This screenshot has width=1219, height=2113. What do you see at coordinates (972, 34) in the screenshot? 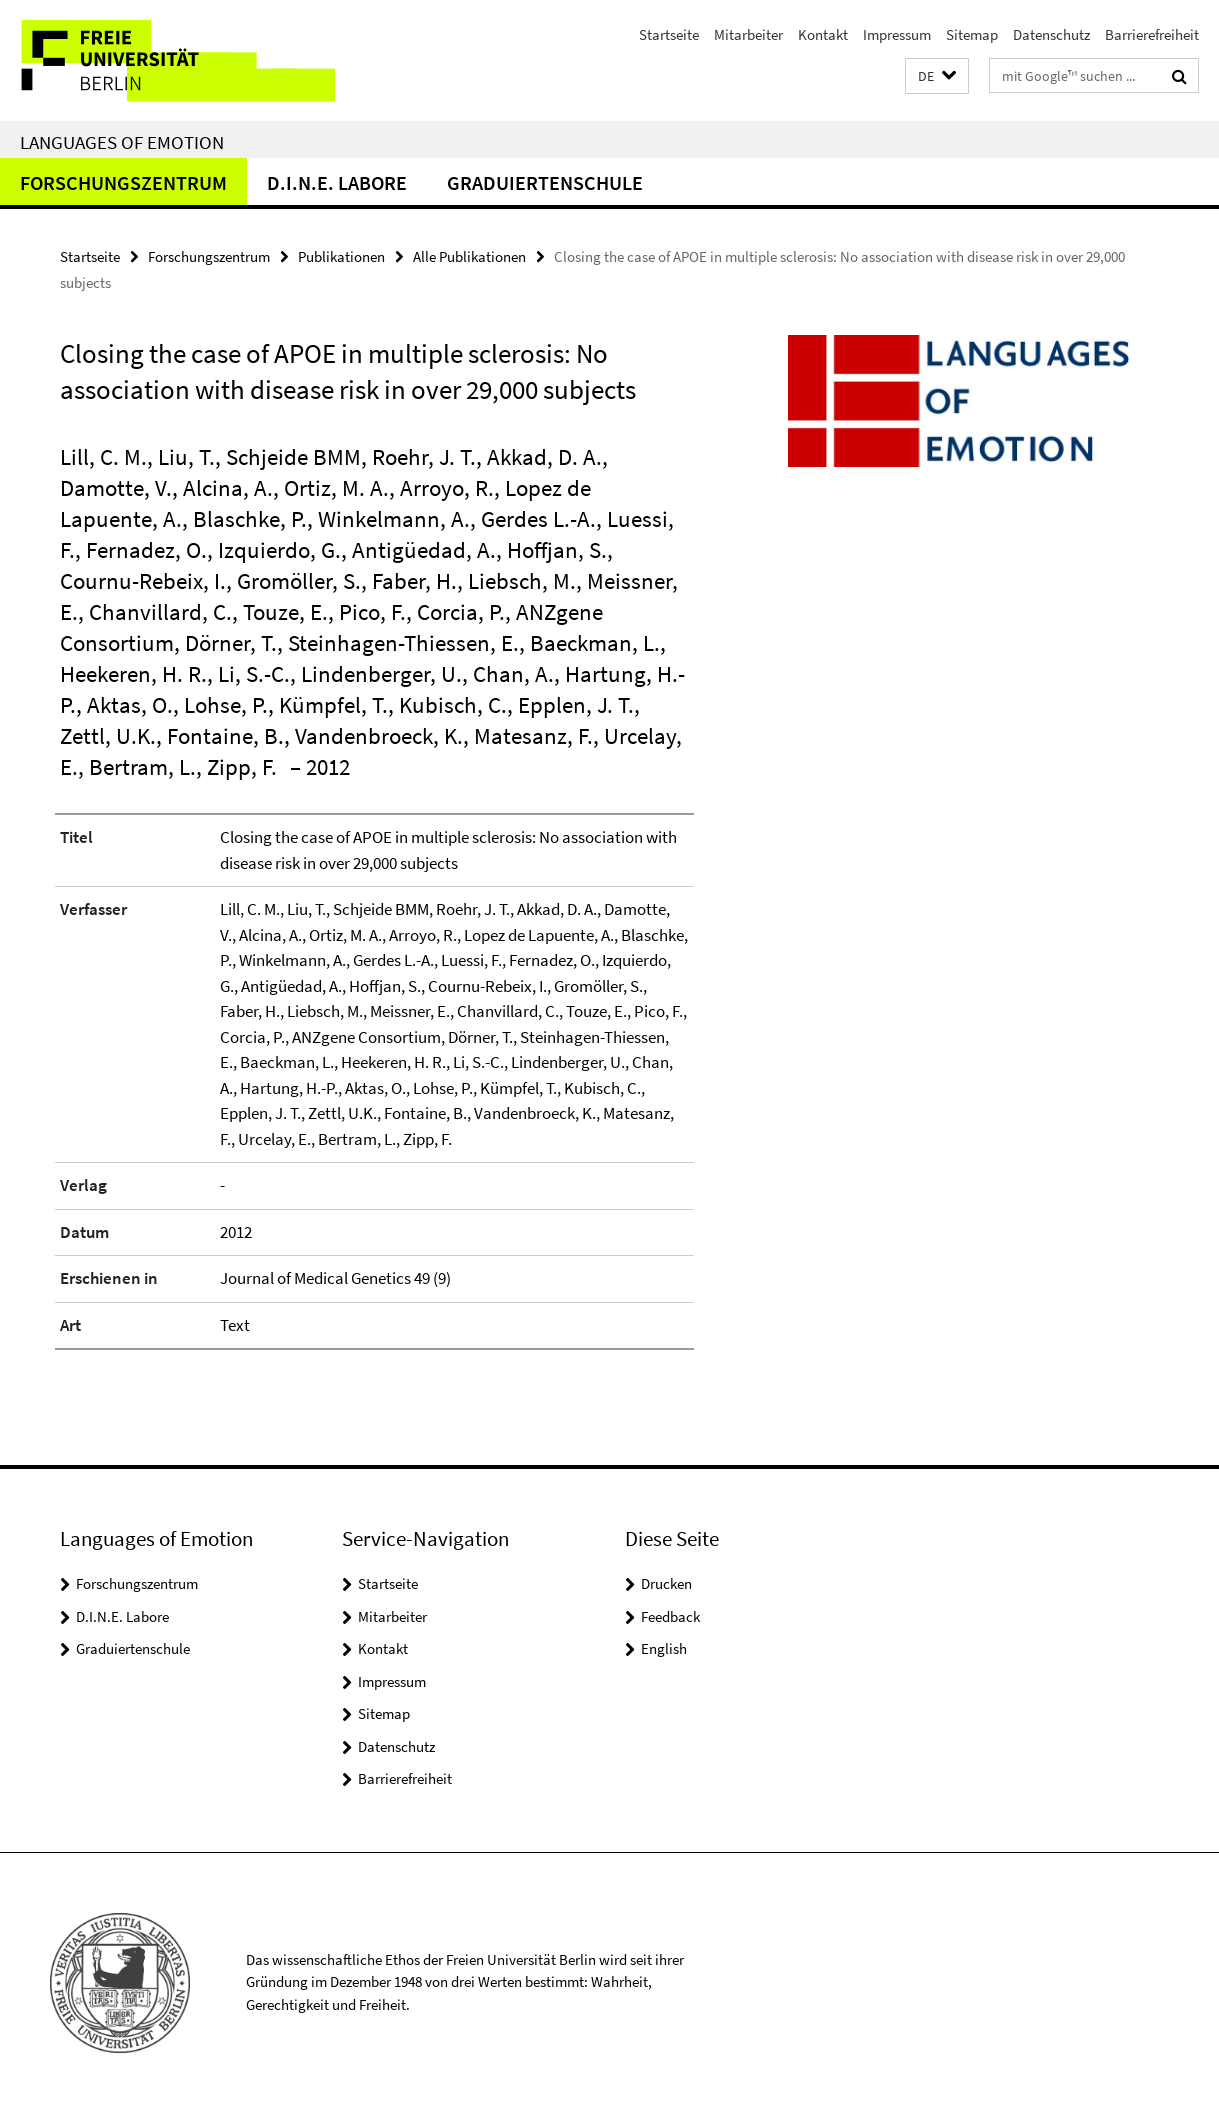
I see `Sitemap` at bounding box center [972, 34].